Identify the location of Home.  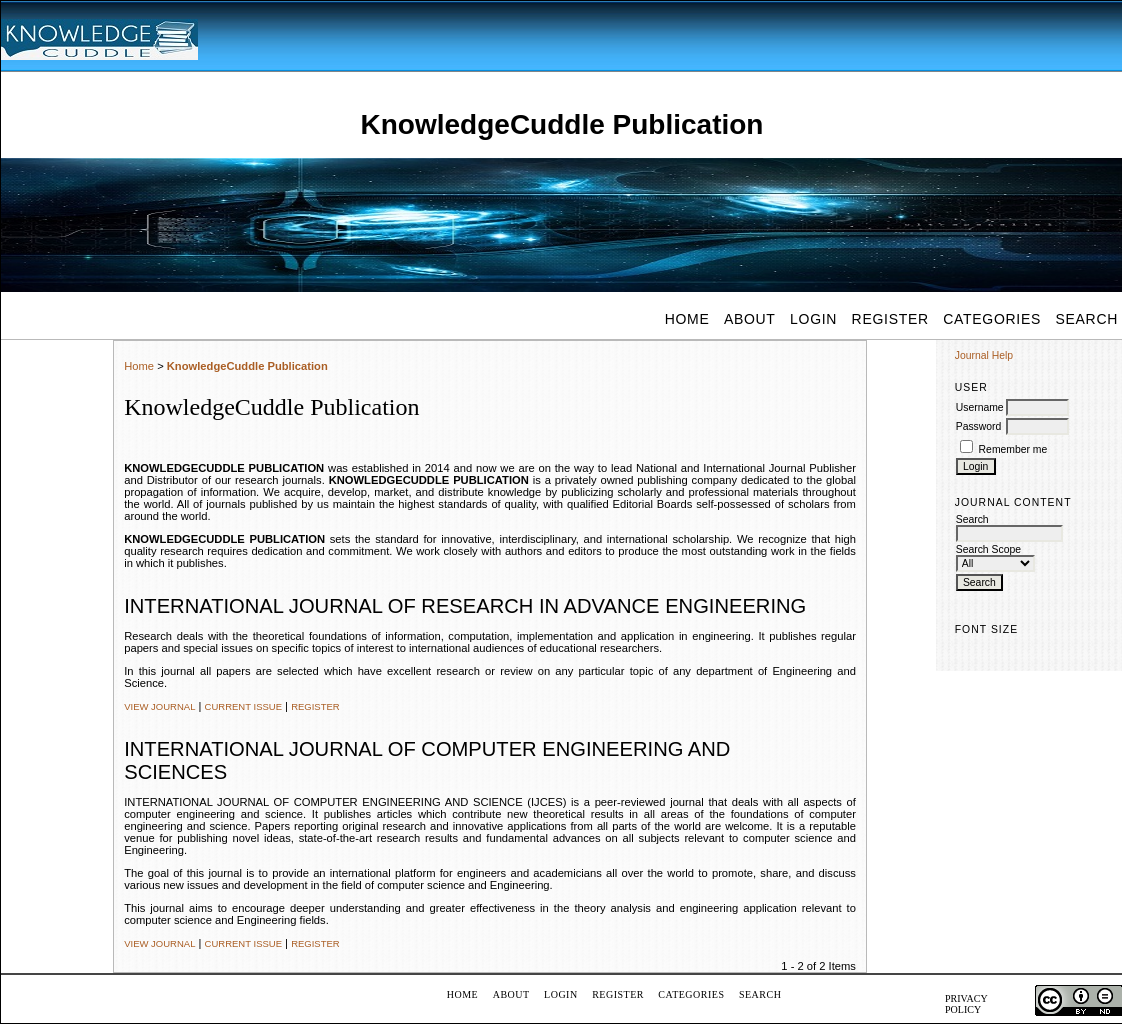
(687, 319).